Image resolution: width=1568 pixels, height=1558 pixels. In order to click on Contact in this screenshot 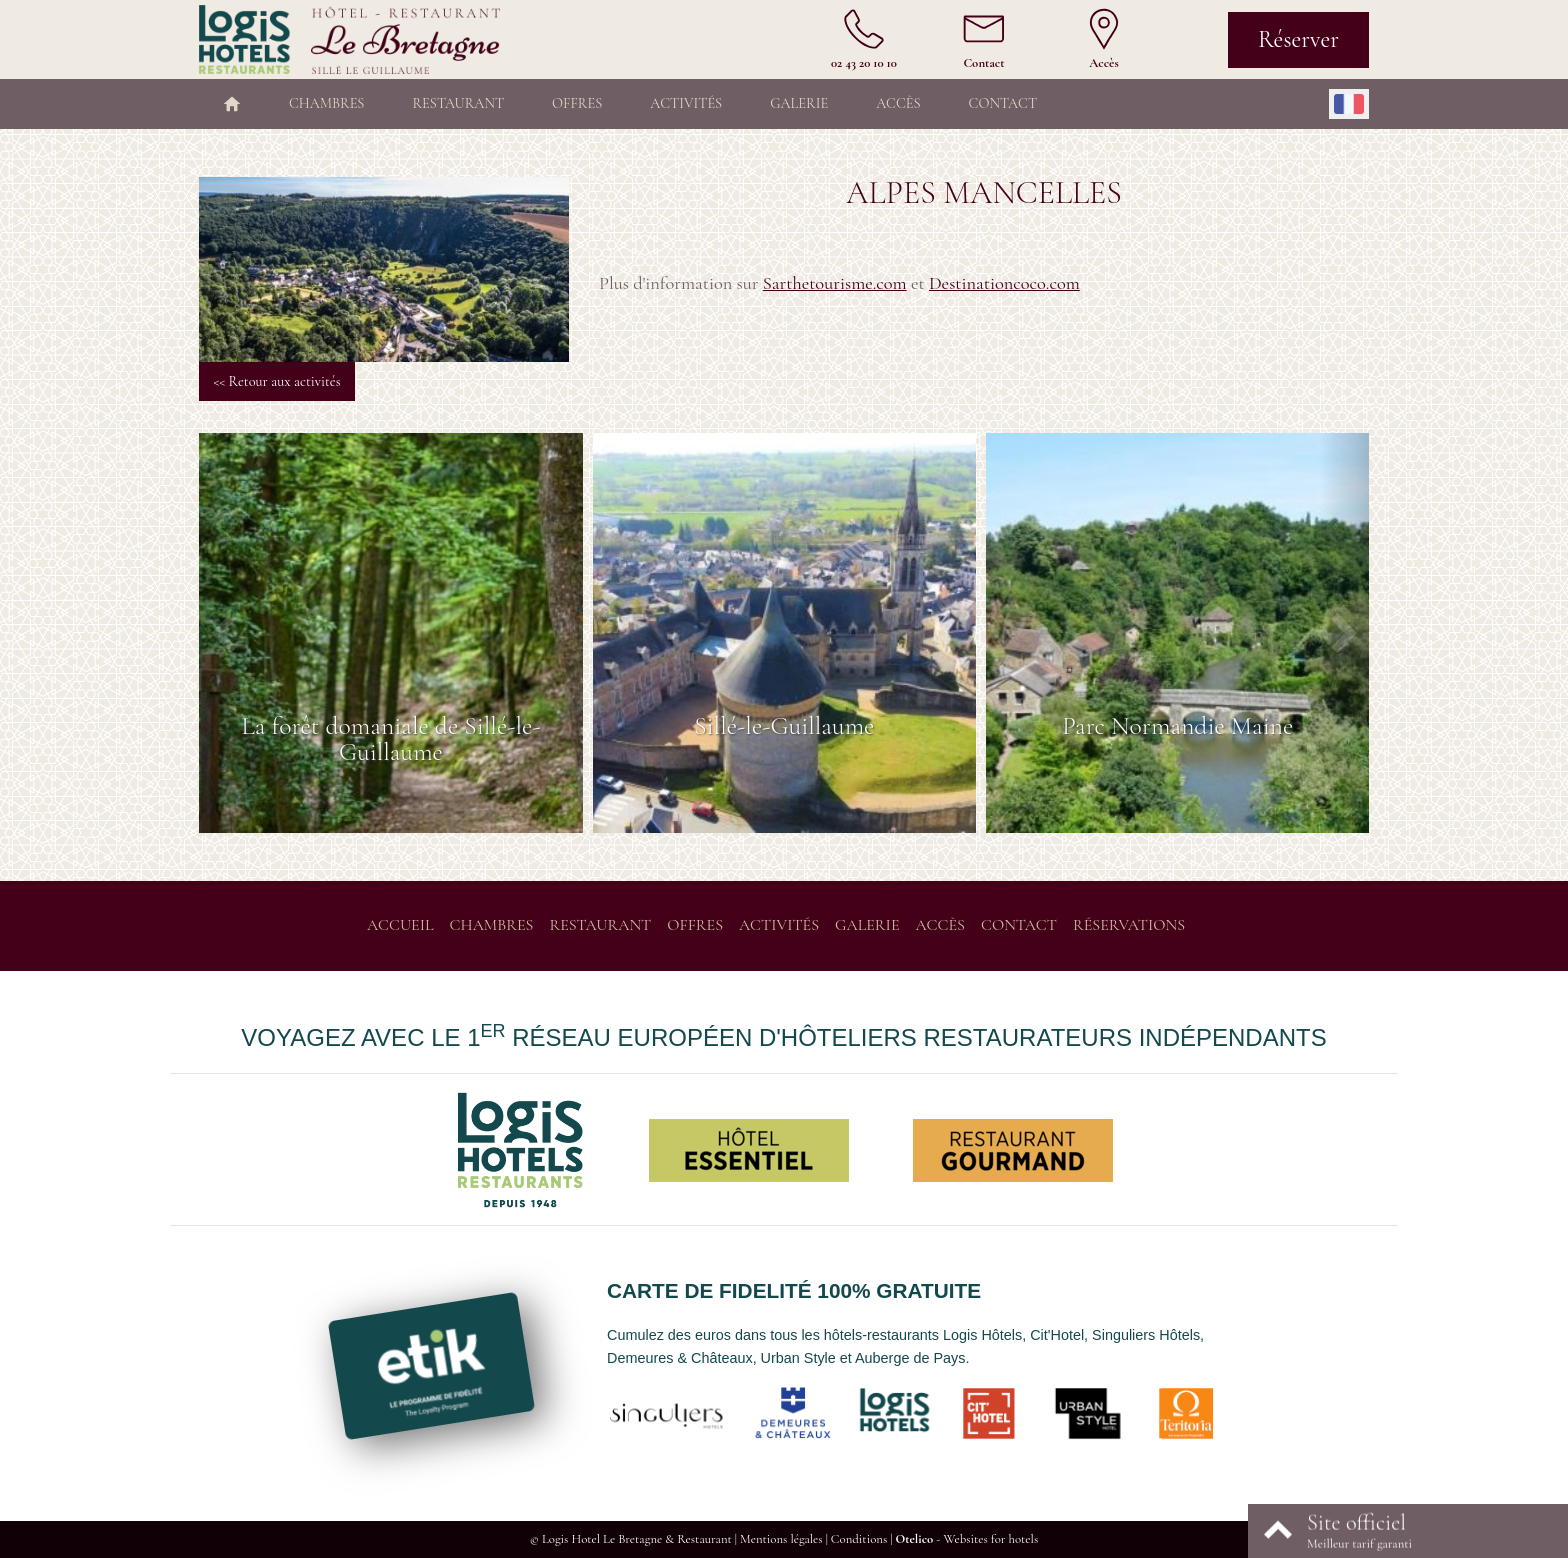, I will do `click(1003, 103)`.